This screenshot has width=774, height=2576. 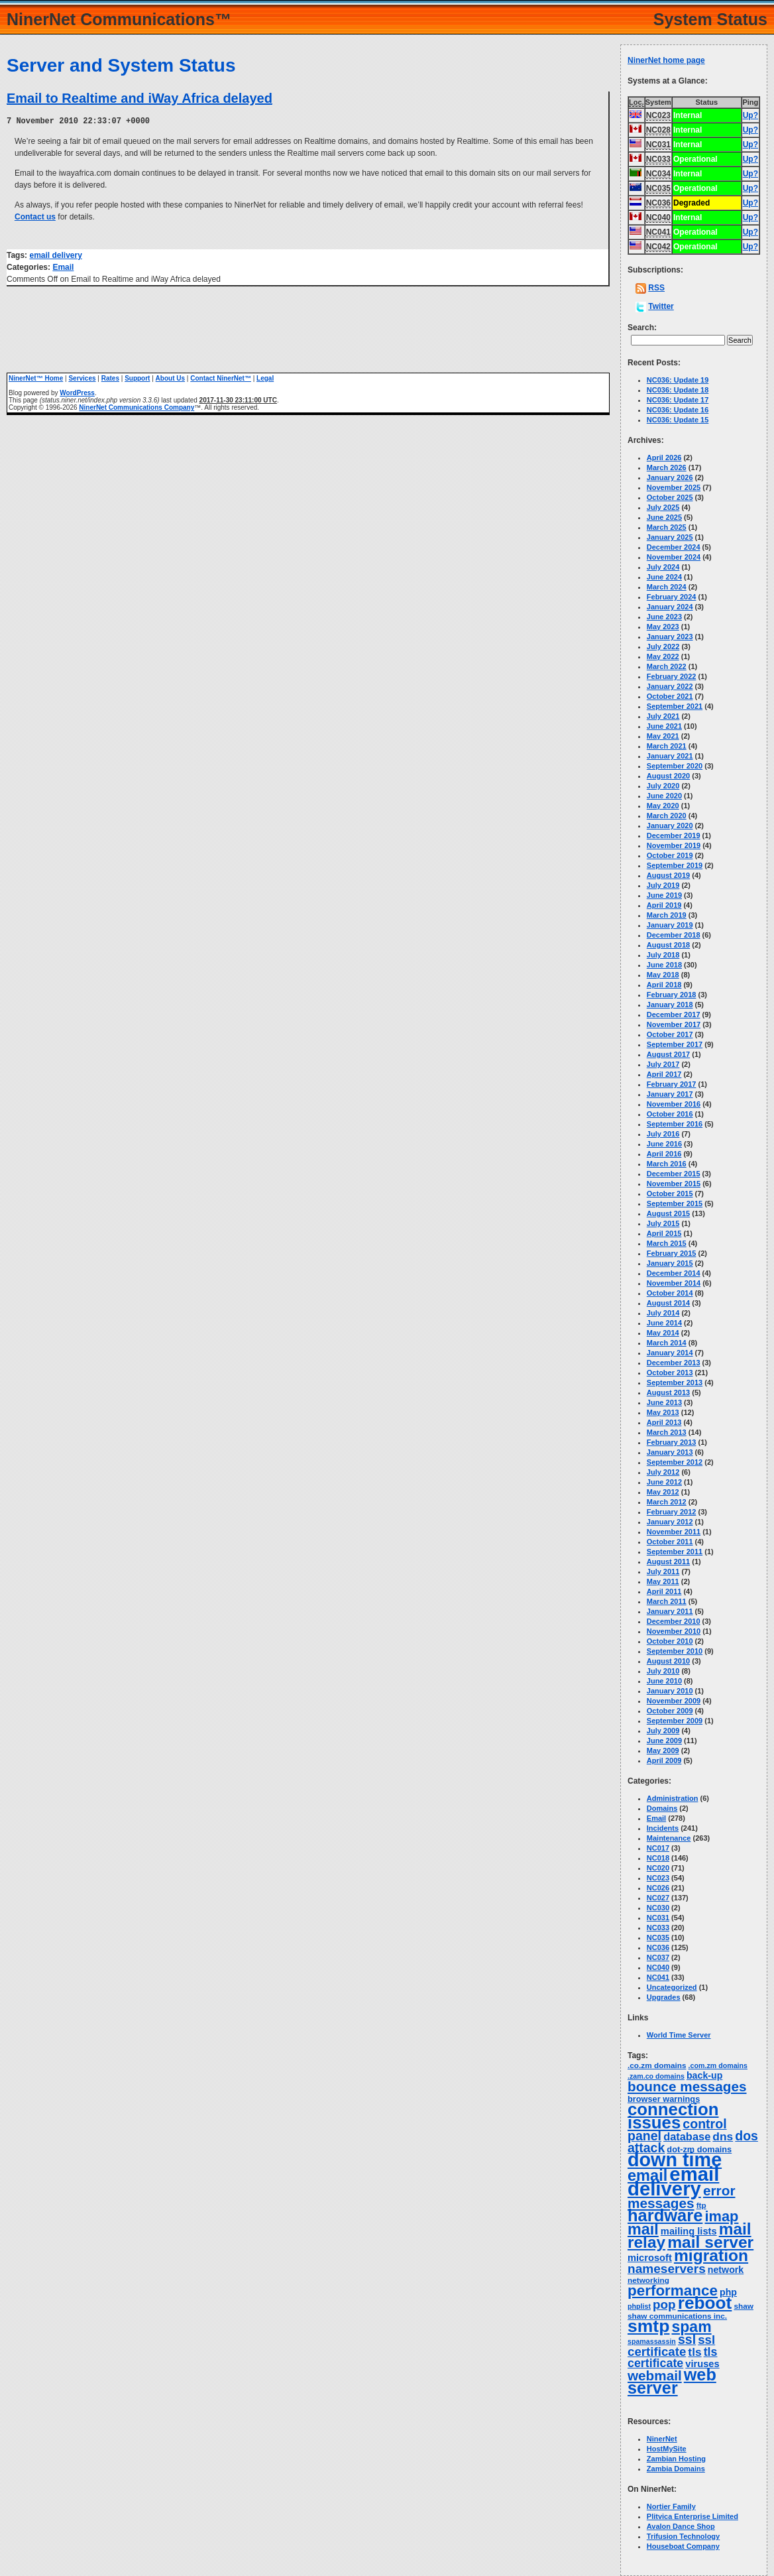 I want to click on Plitvica Enterprise Limited, so click(x=692, y=2516).